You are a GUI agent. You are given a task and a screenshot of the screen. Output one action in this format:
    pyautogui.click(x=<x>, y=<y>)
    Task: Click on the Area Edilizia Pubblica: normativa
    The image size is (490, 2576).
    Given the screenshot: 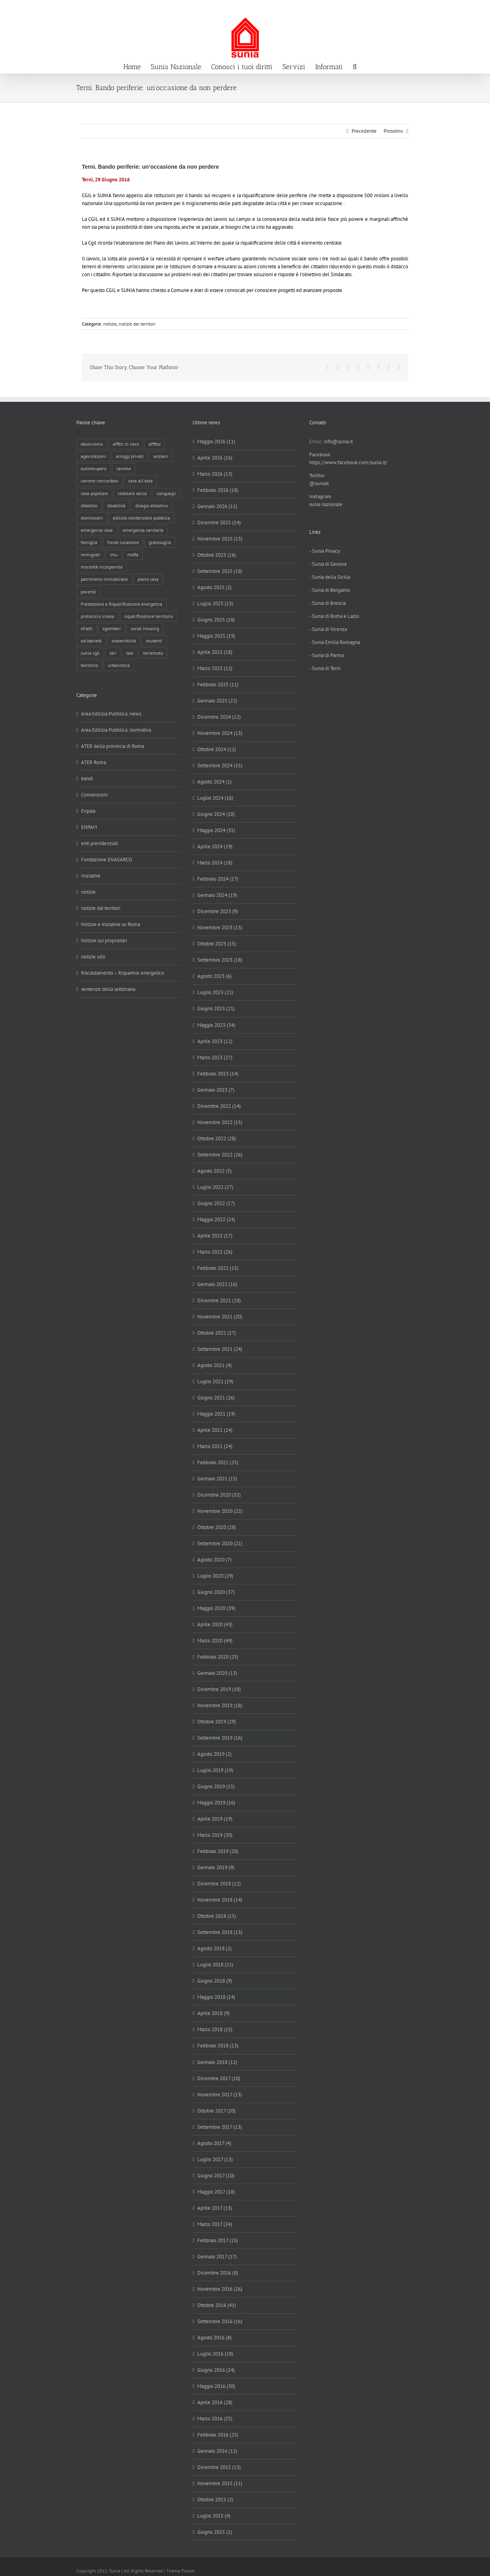 What is the action you would take?
    pyautogui.click(x=116, y=730)
    